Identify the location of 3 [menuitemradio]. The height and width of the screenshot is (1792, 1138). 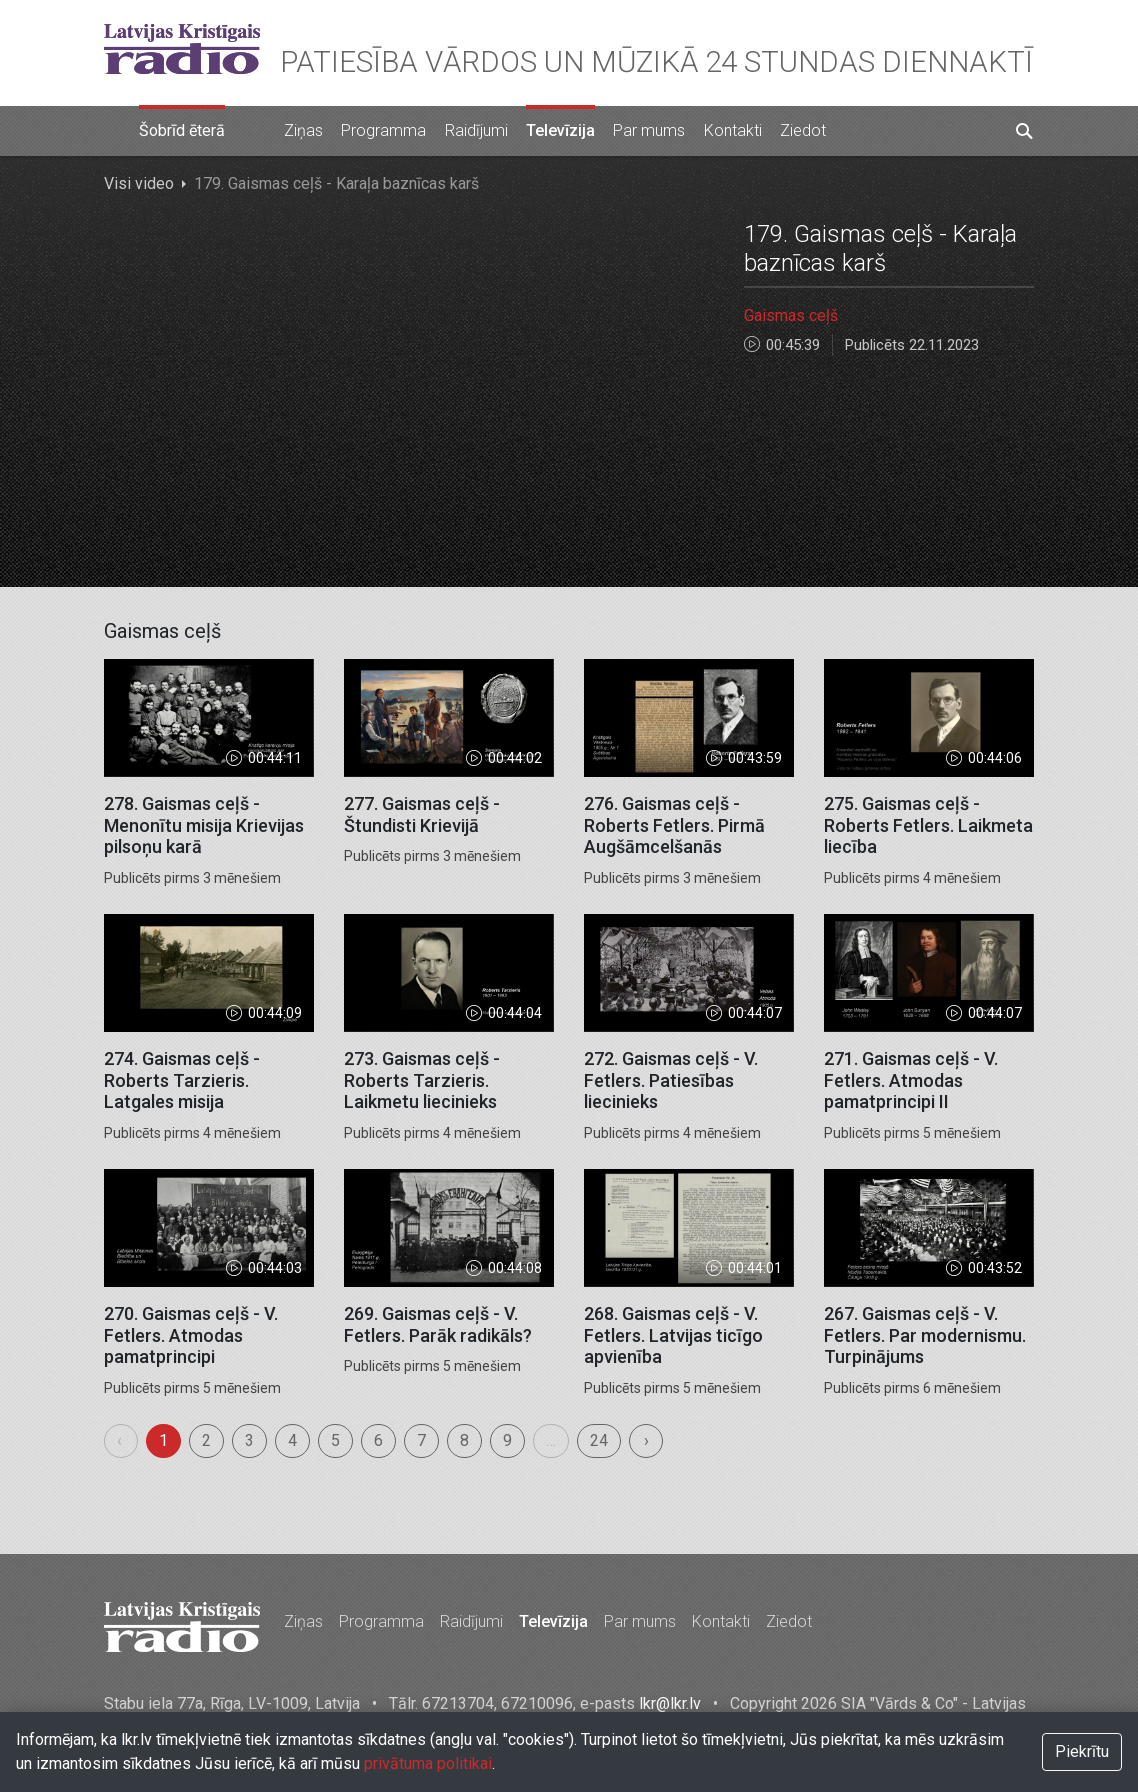
(249, 1440).